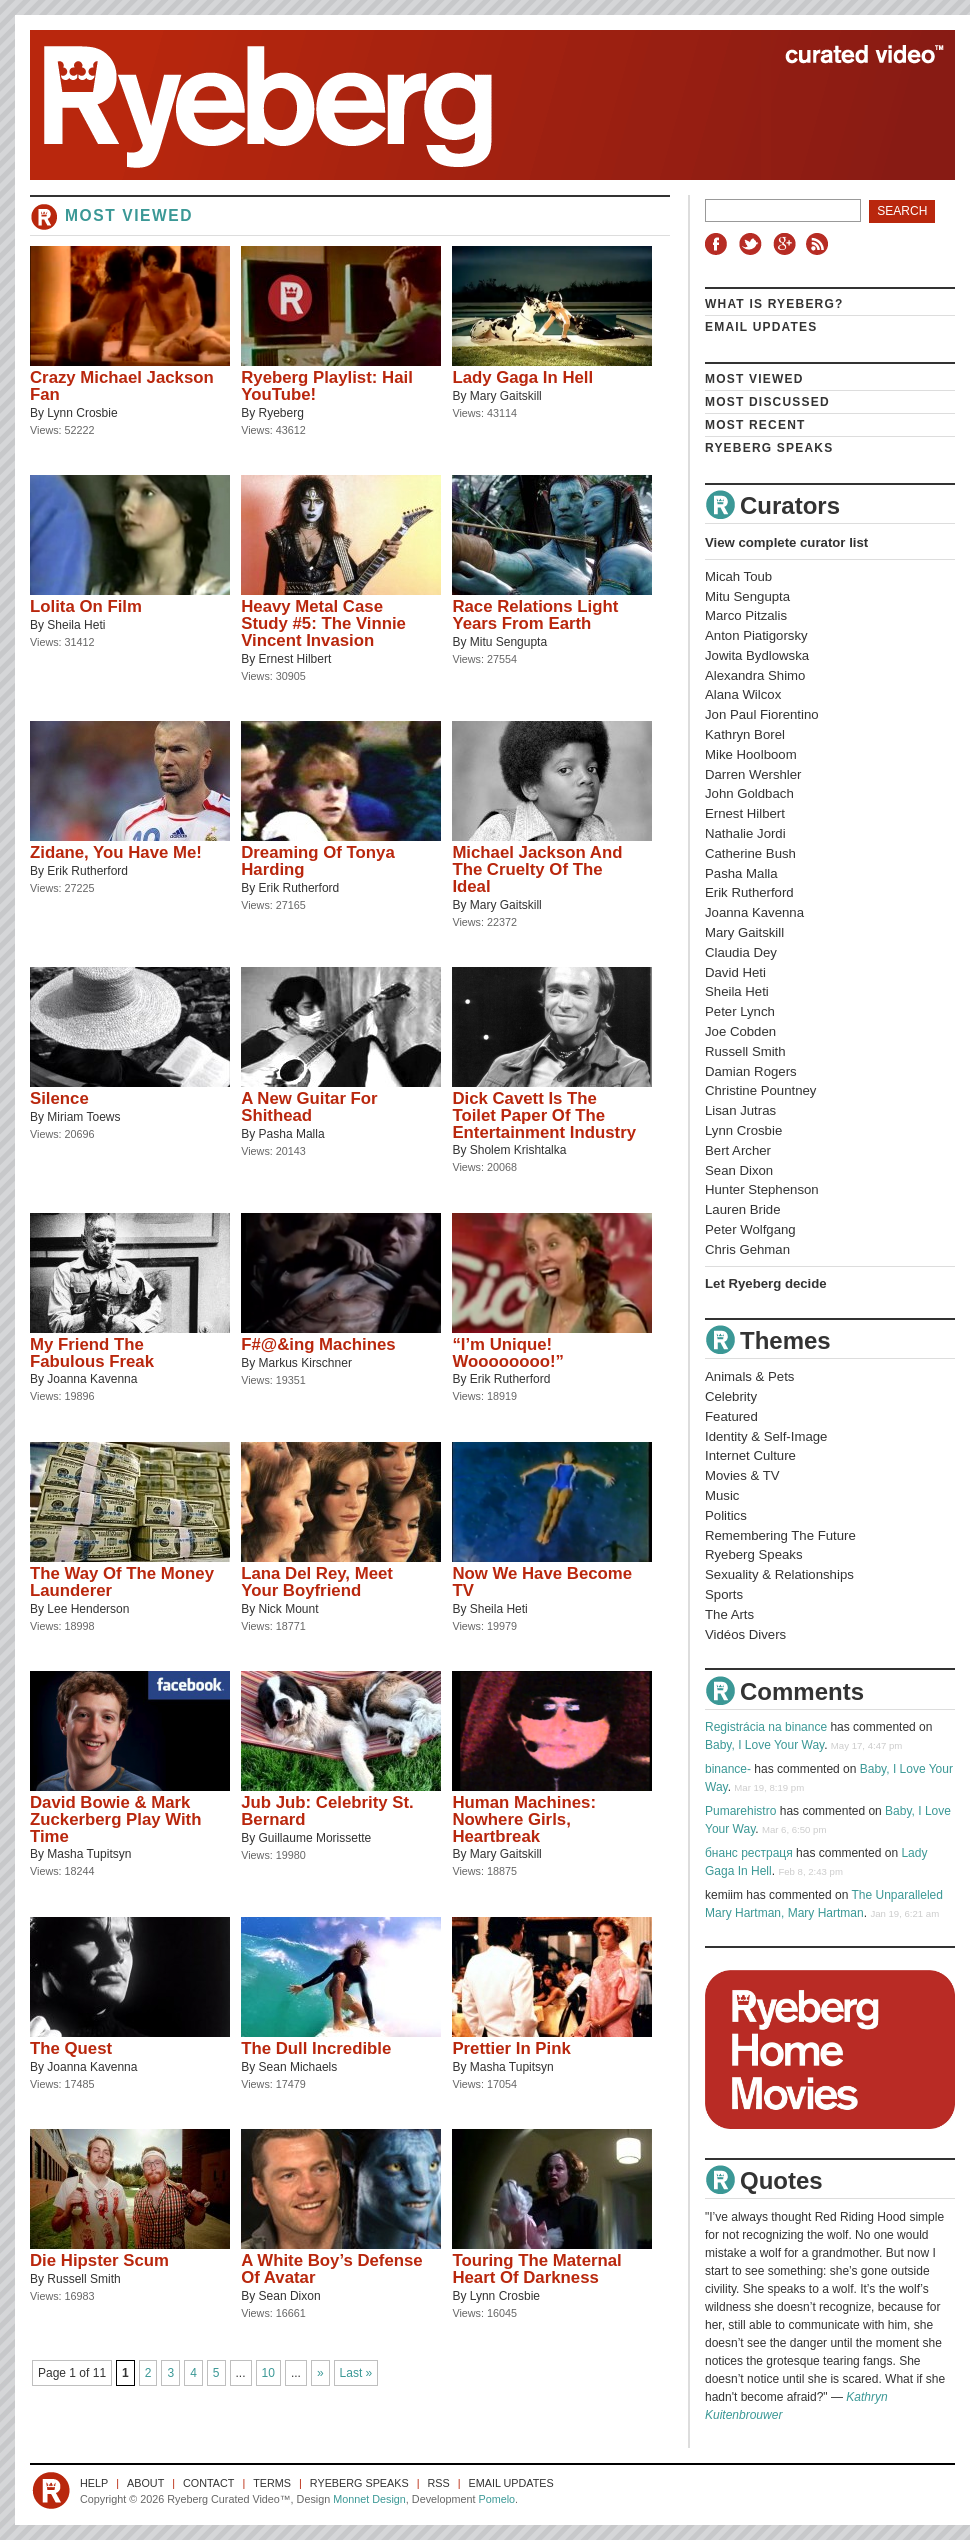  I want to click on David Bowie & Mark Zuckerberg Play With Time, so click(115, 1819).